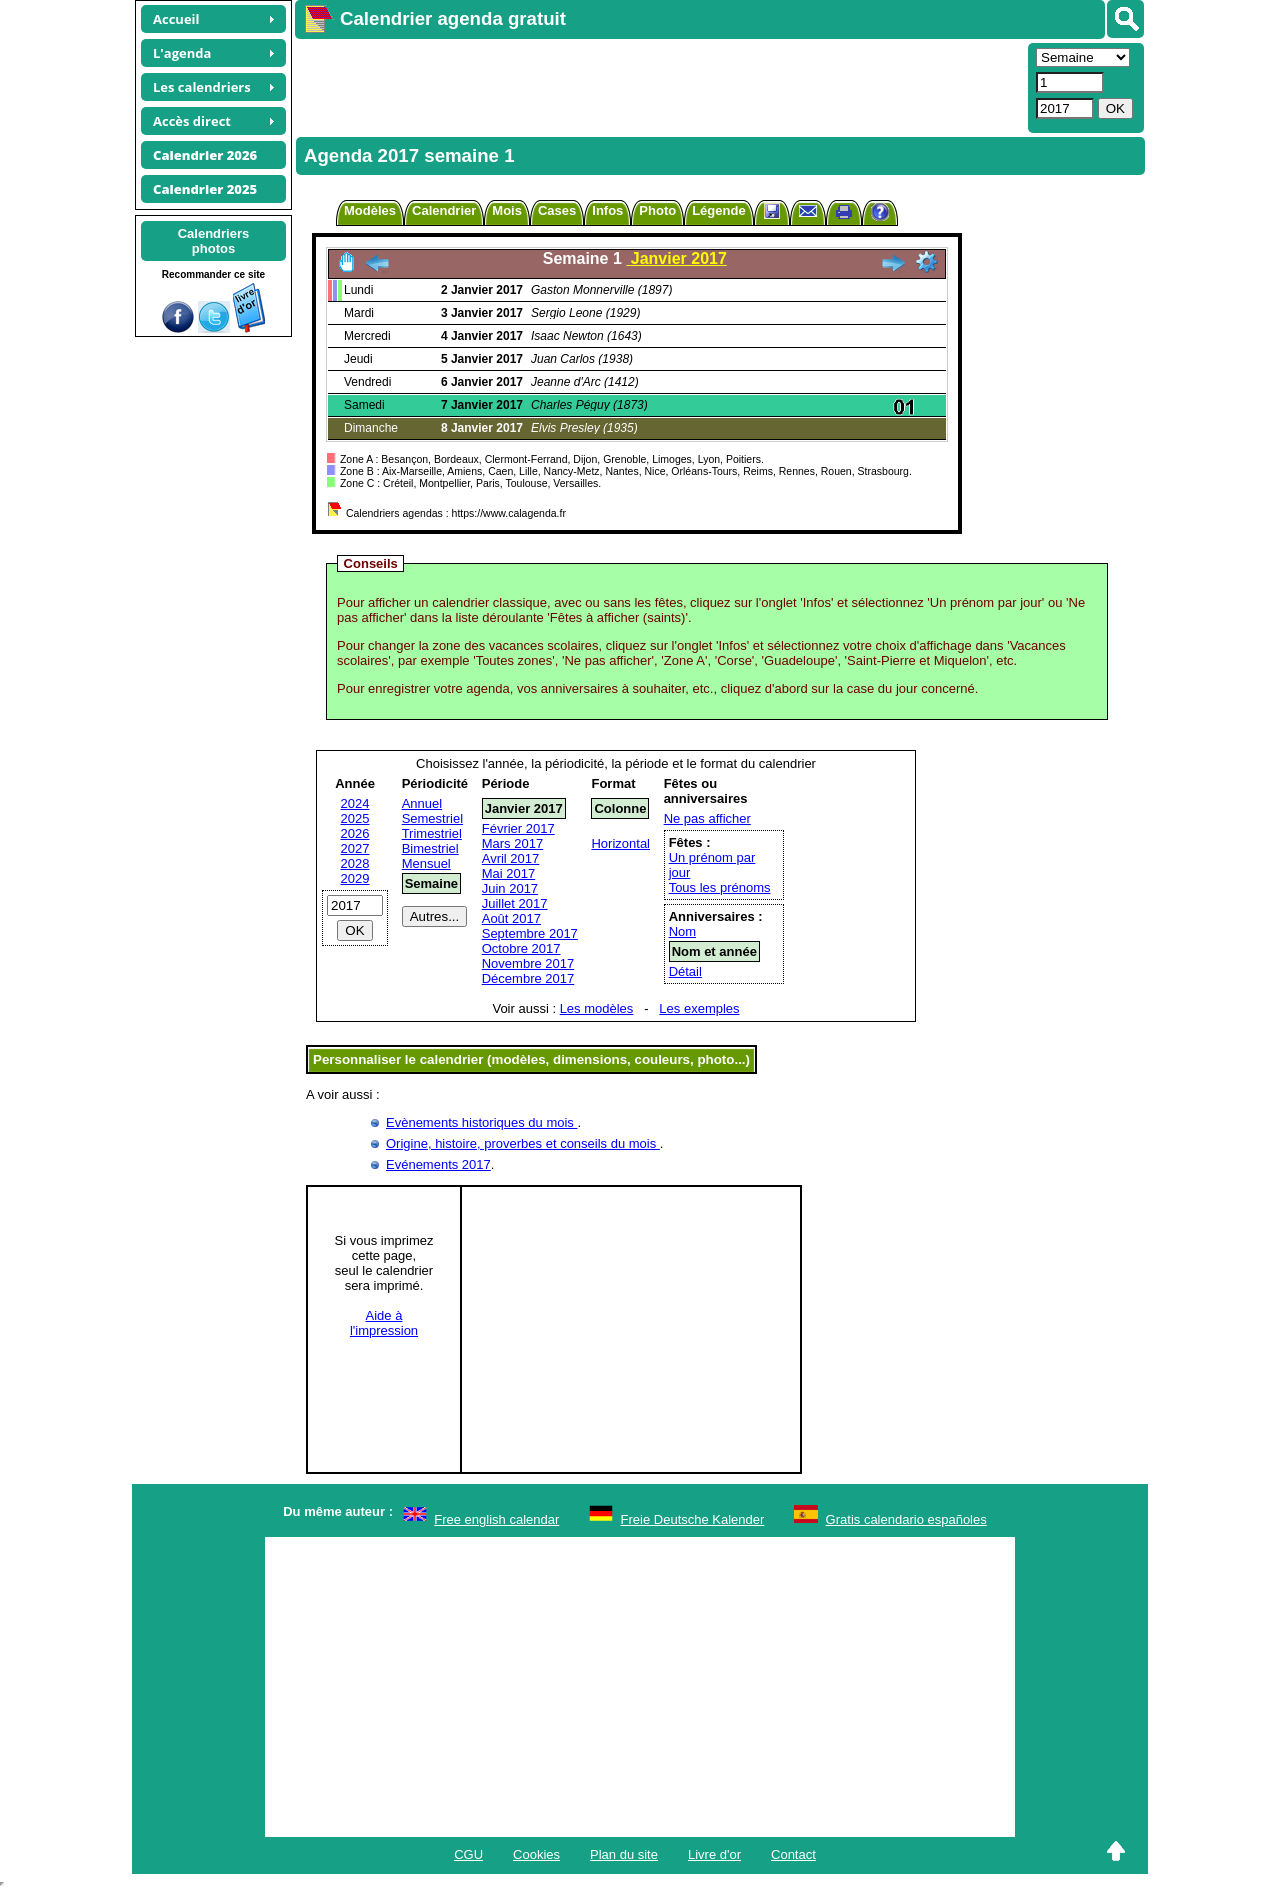 The width and height of the screenshot is (1280, 1889). What do you see at coordinates (523, 1143) in the screenshot?
I see `Origine, histoire, proverbes et conseils du mois` at bounding box center [523, 1143].